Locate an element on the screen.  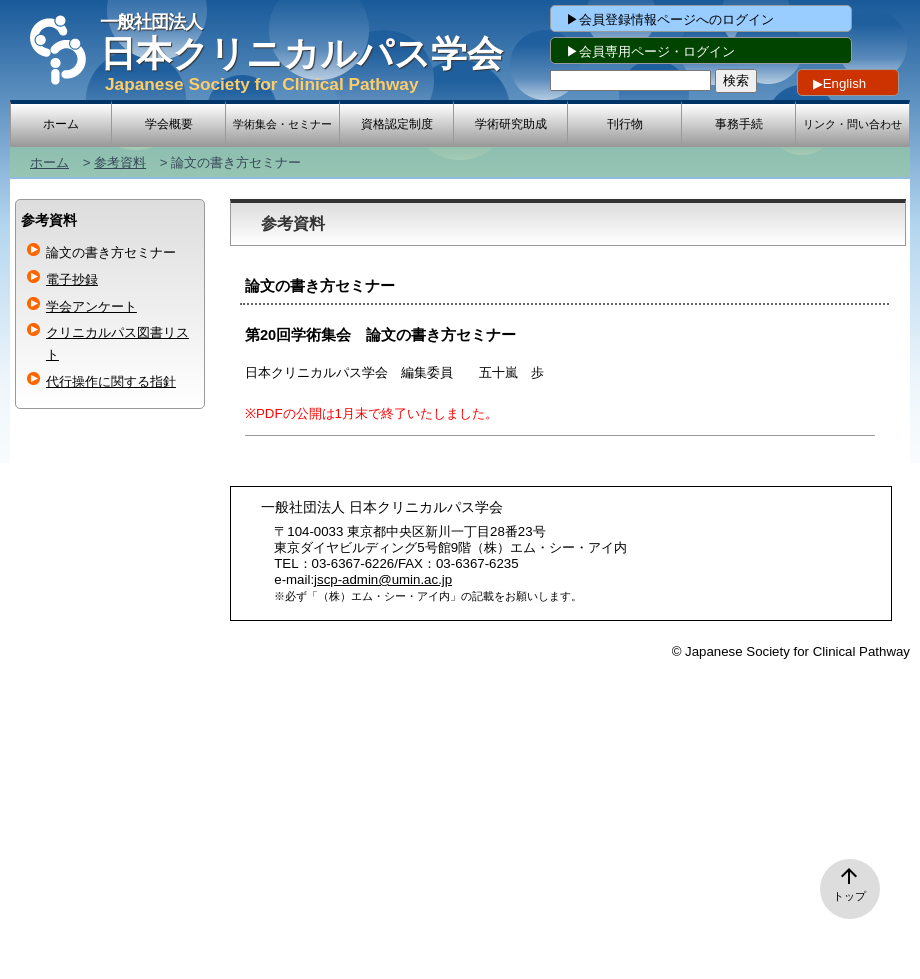
参考資料 is located at coordinates (120, 162).